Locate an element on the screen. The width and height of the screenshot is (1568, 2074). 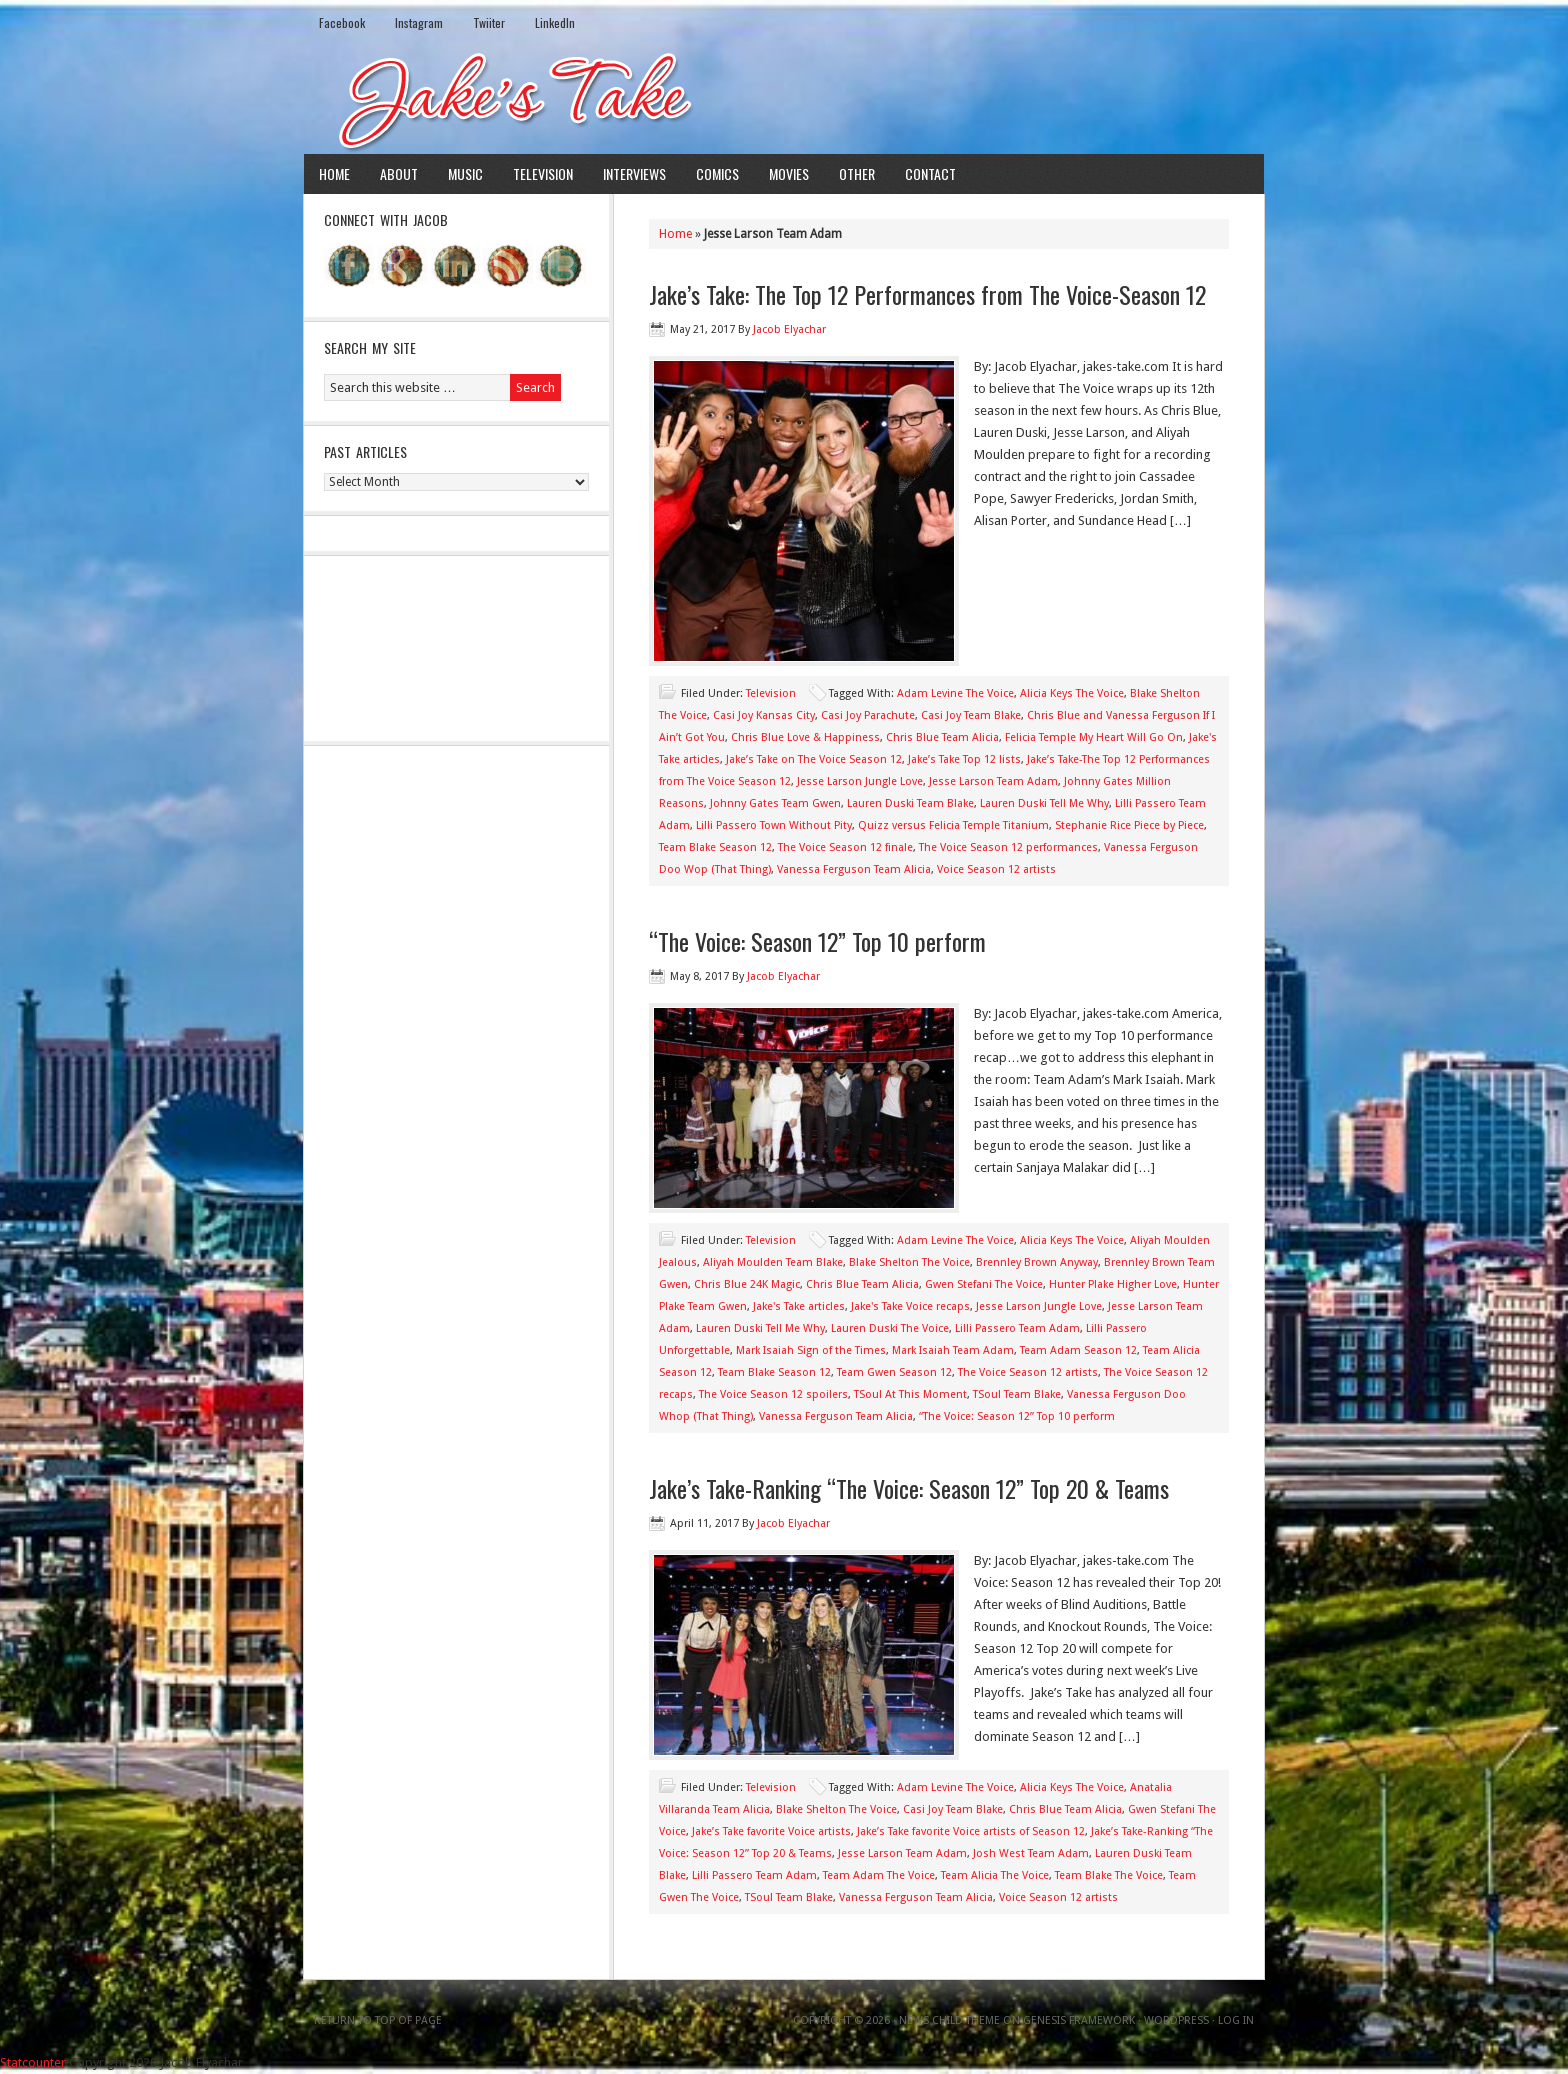
Lauren Duski Team Blake is located at coordinates (910, 803).